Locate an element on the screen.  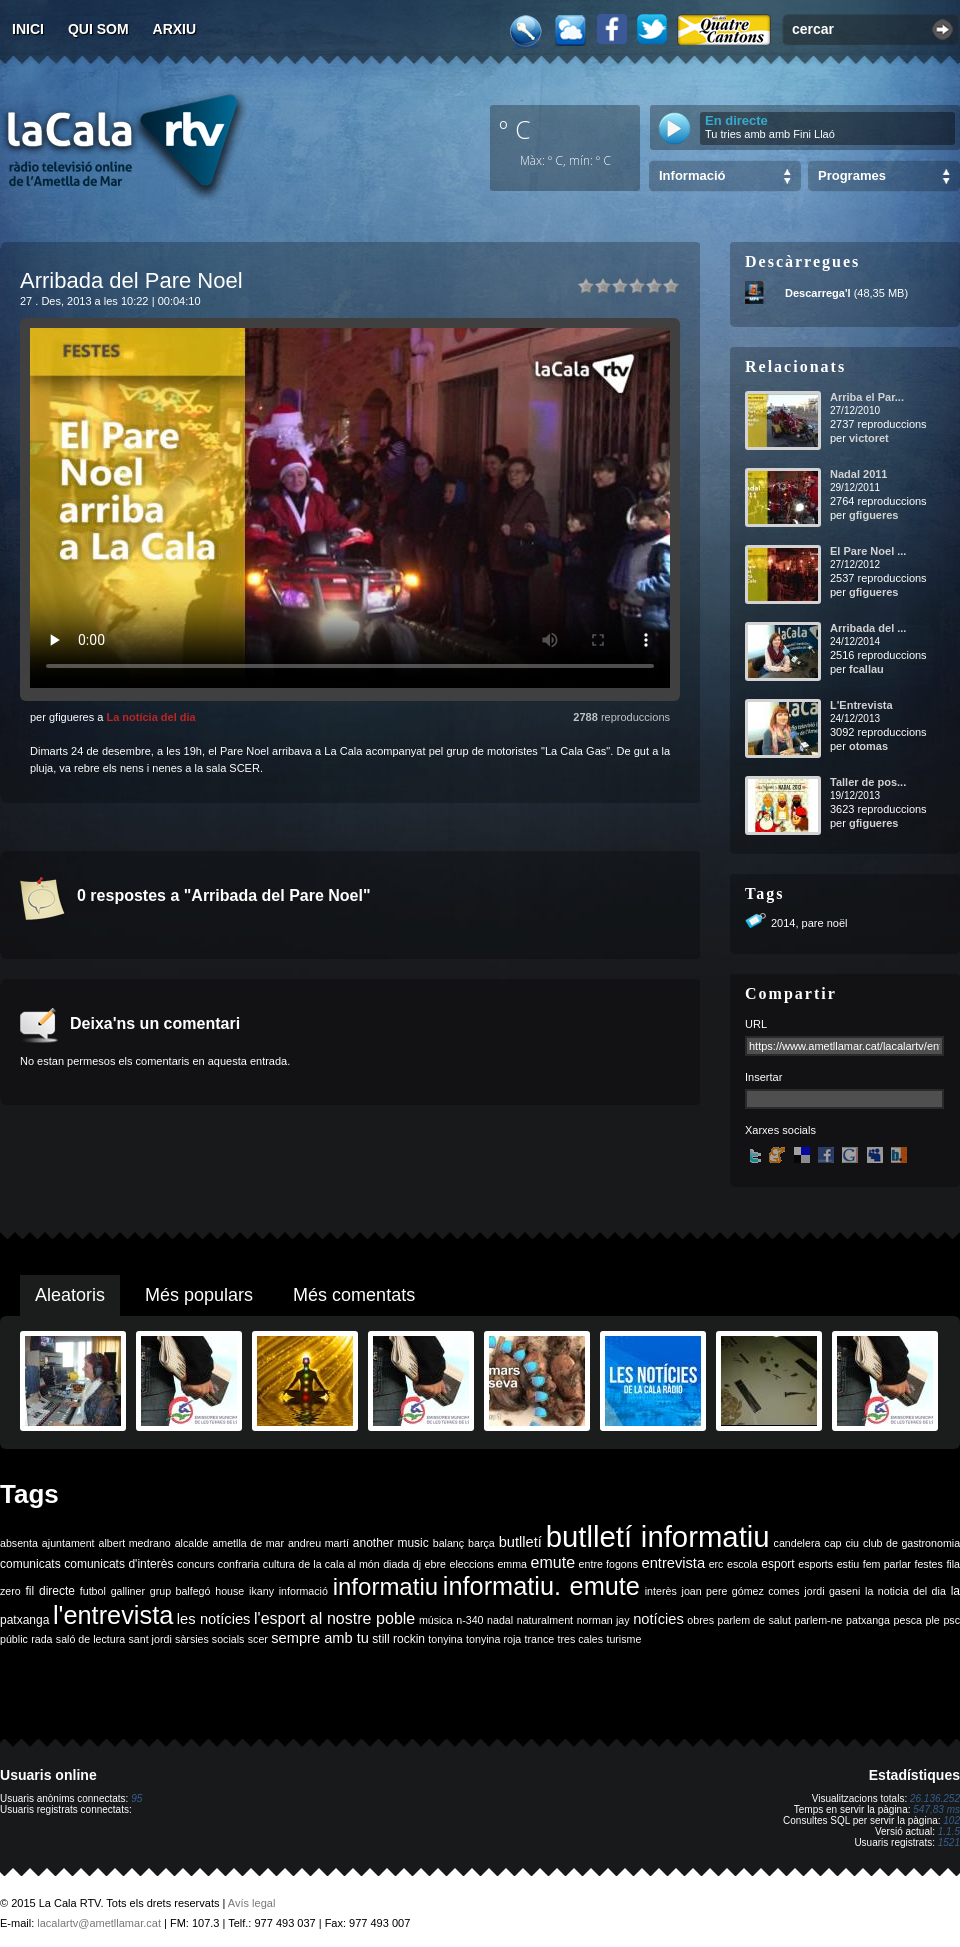
ikany is located at coordinates (261, 1591).